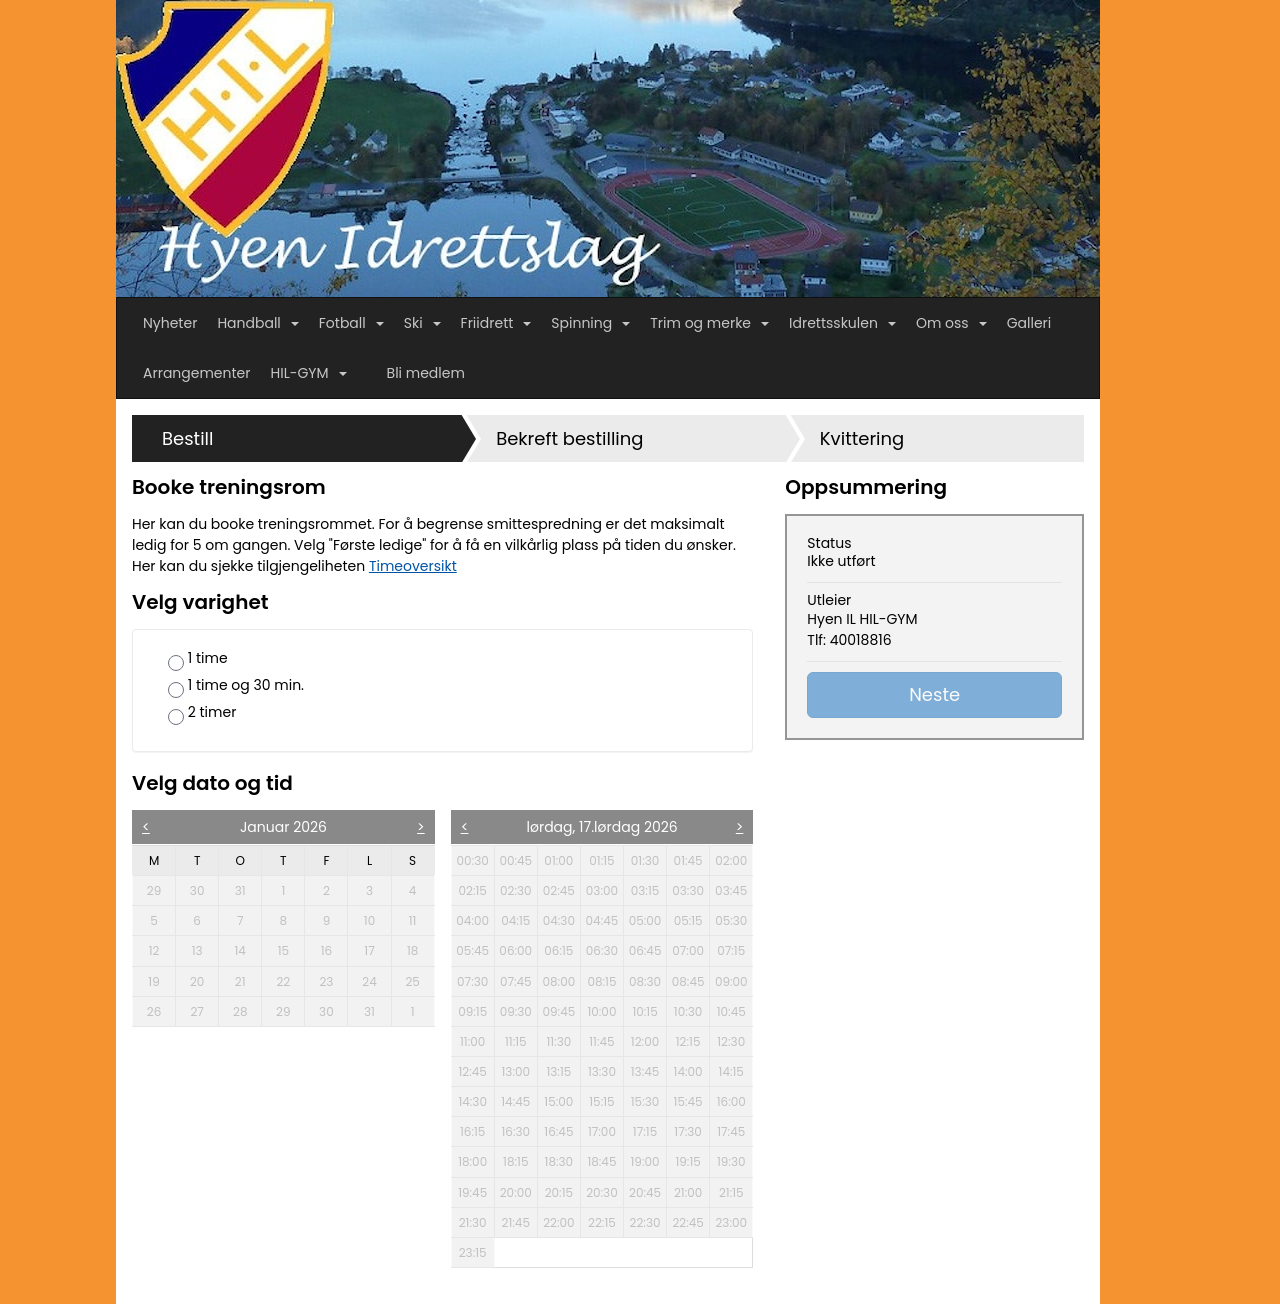 The image size is (1280, 1304). What do you see at coordinates (161, 950) in the screenshot?
I see `12` at bounding box center [161, 950].